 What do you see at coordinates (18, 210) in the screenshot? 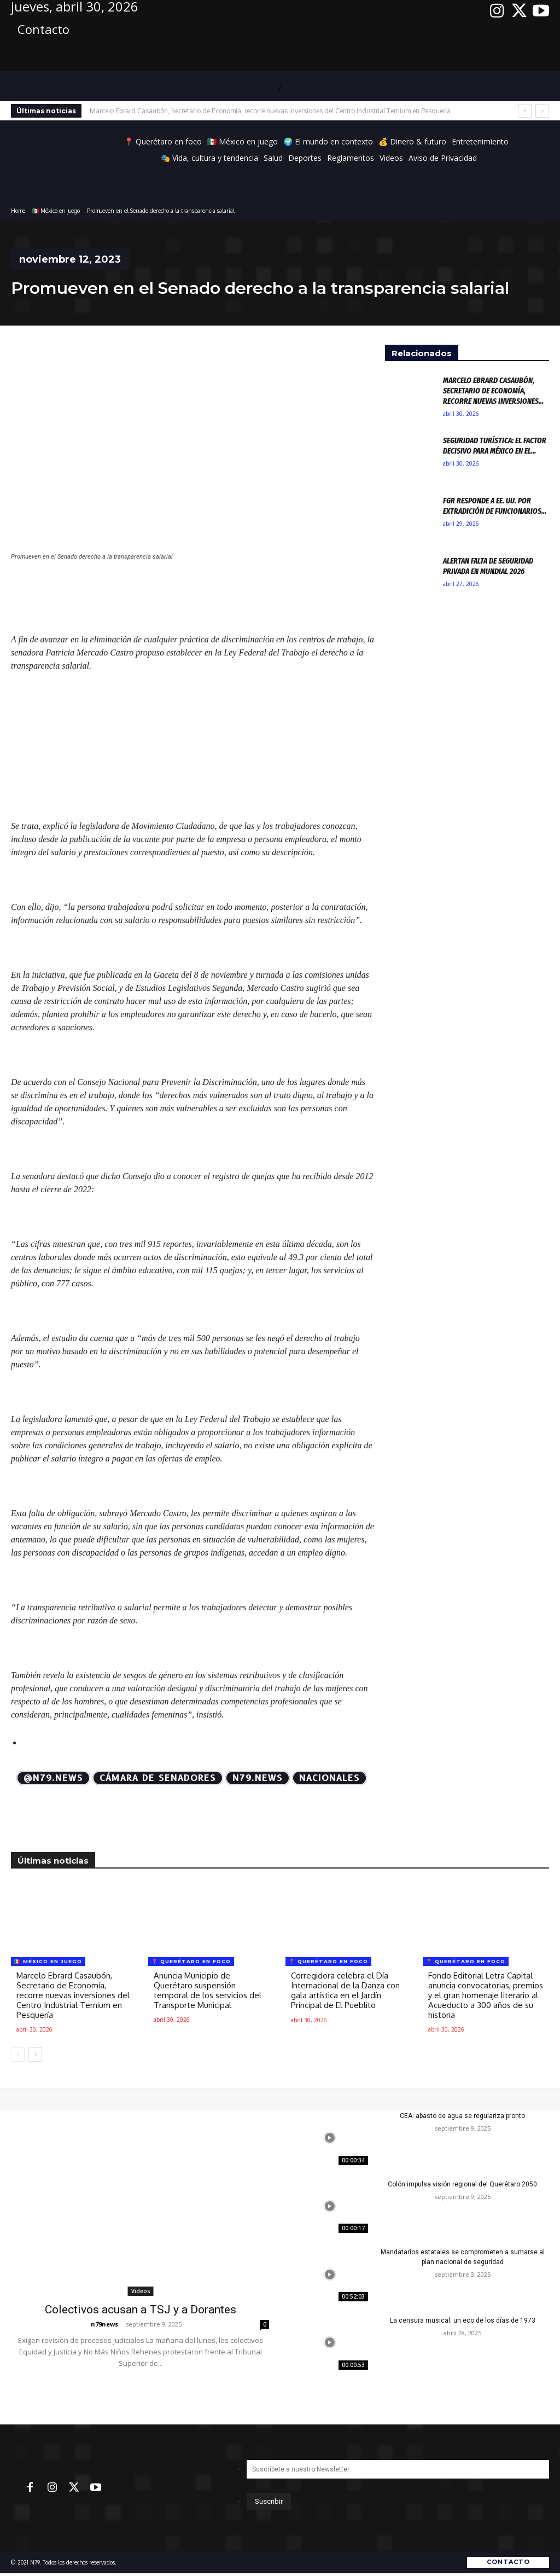
I see `Home` at bounding box center [18, 210].